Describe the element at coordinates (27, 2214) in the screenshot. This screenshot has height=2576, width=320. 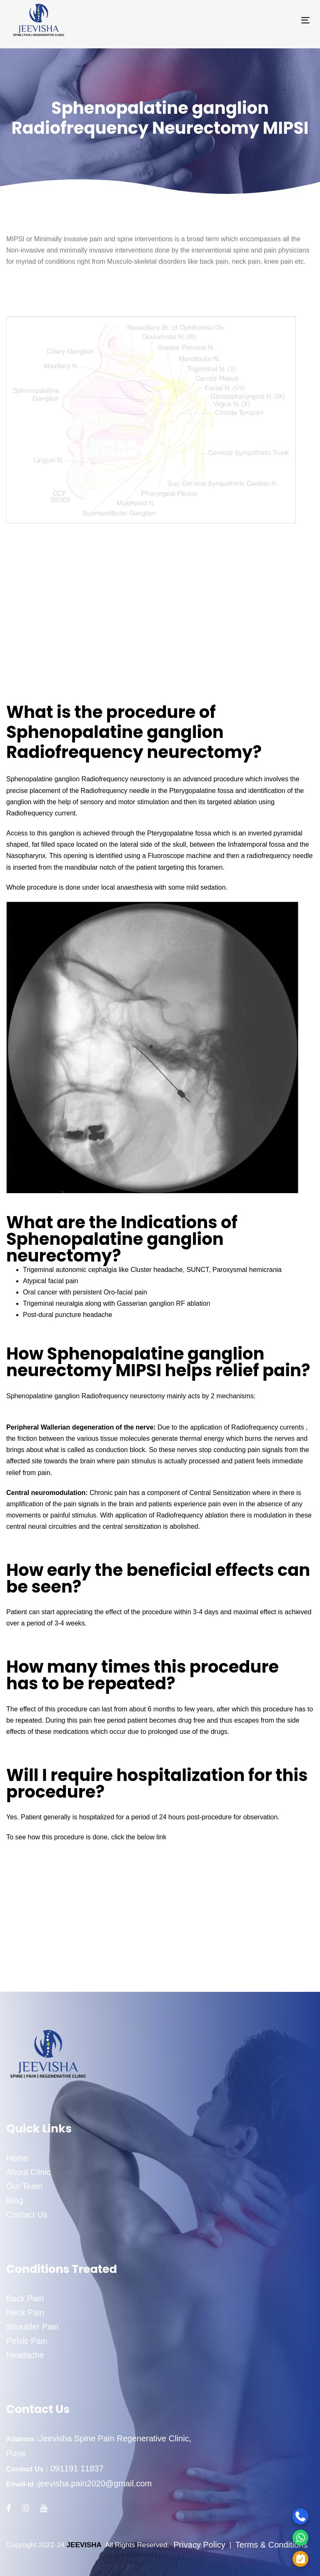
I see `Contact Us` at that location.